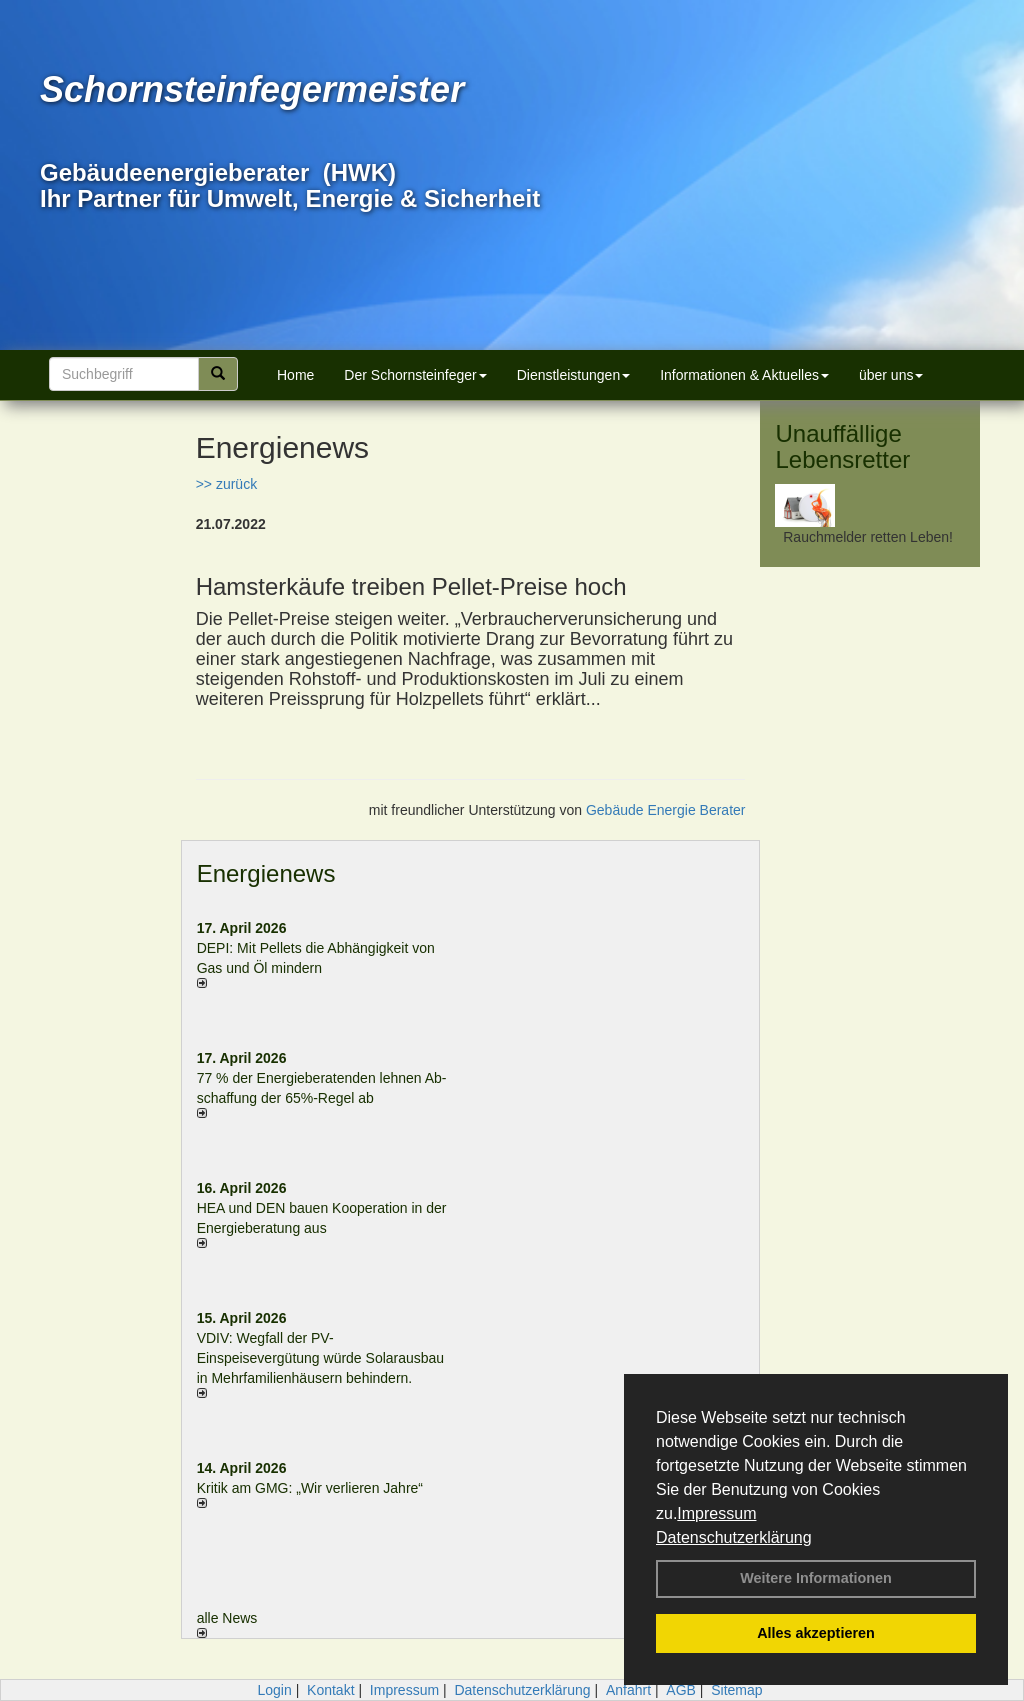 The width and height of the screenshot is (1024, 1701). I want to click on Gebäude Energie Berater, so click(666, 810).